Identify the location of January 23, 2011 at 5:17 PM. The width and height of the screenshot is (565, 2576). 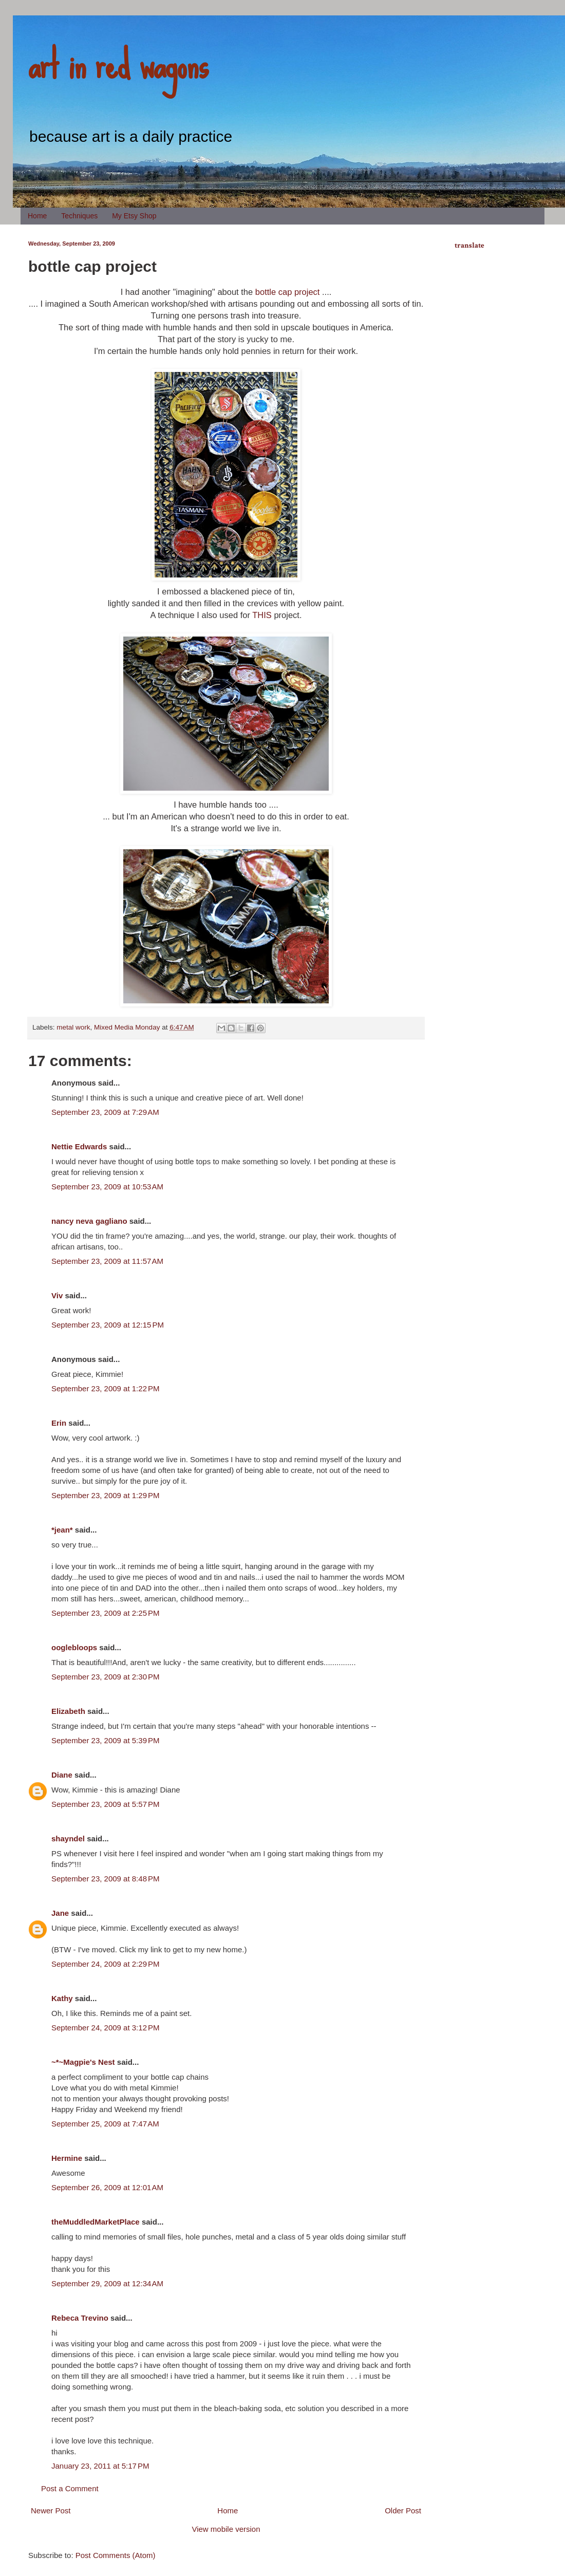
(100, 2465).